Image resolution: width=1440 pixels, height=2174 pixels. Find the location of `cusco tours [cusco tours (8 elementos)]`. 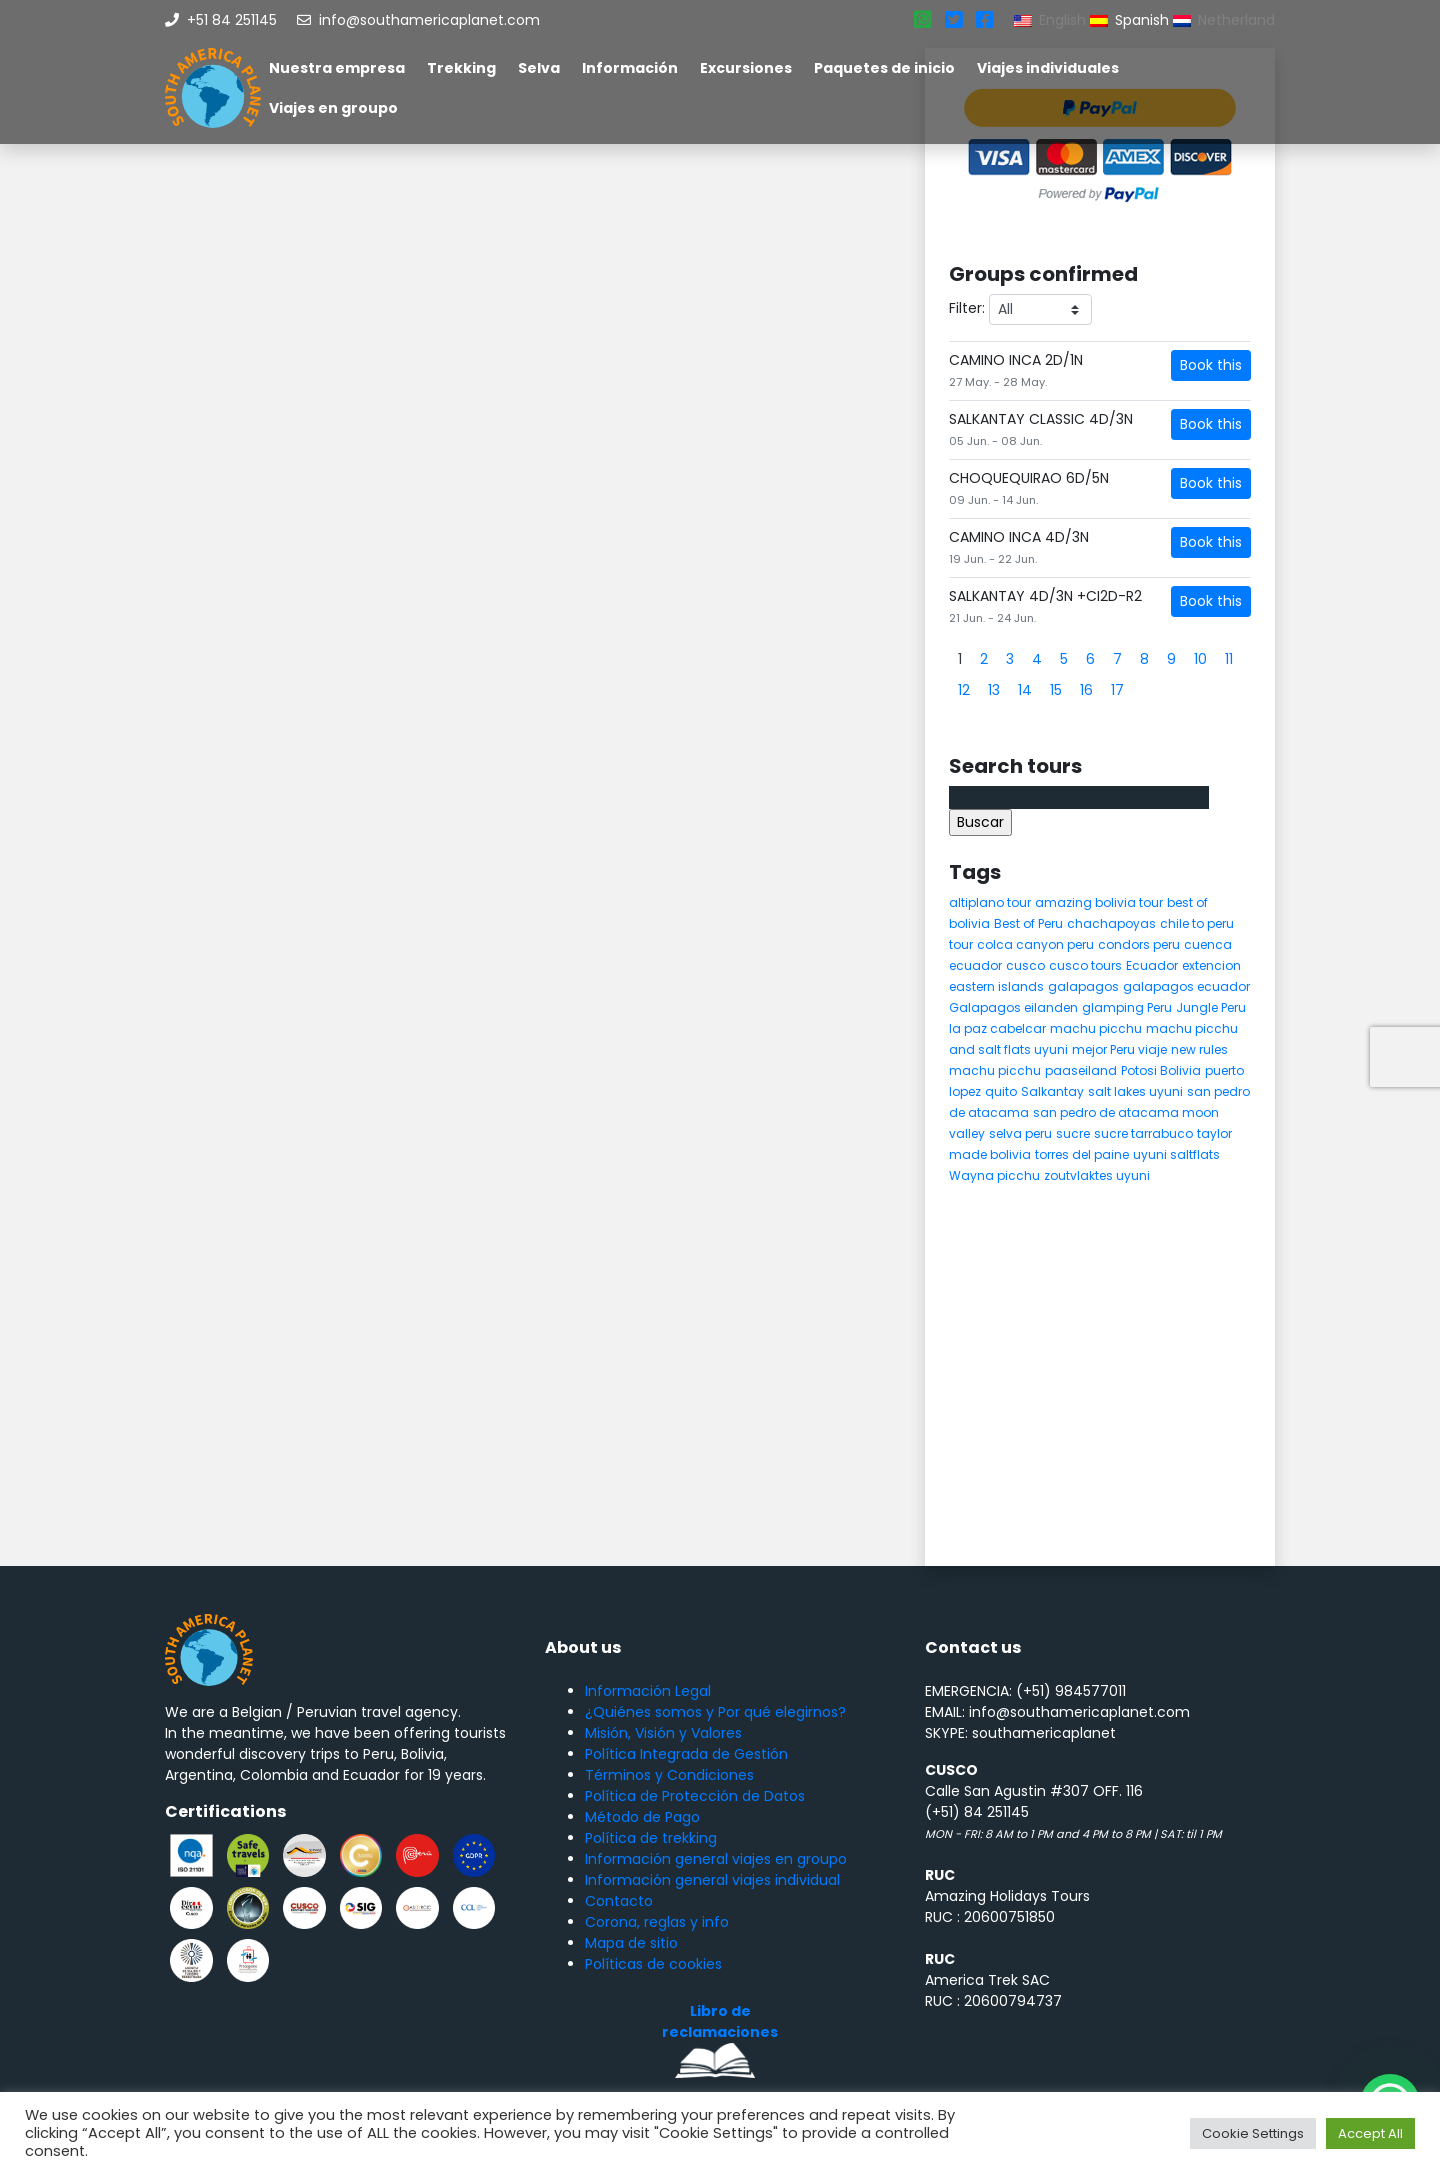

cusco tours [cusco tours (8 elementos)] is located at coordinates (1085, 965).